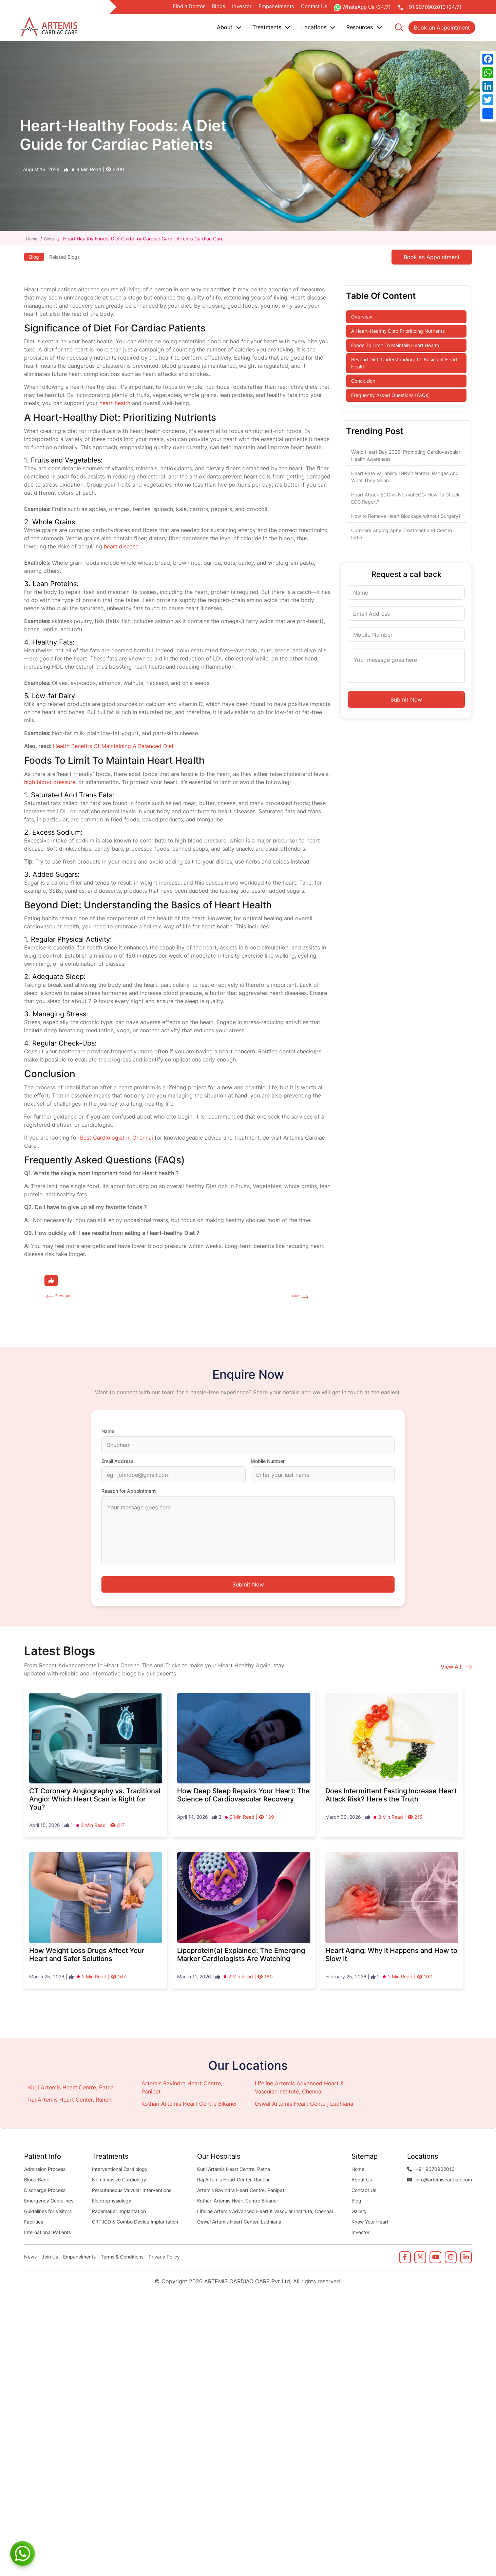 This screenshot has width=496, height=2576. I want to click on Related Blogs, so click(73, 257).